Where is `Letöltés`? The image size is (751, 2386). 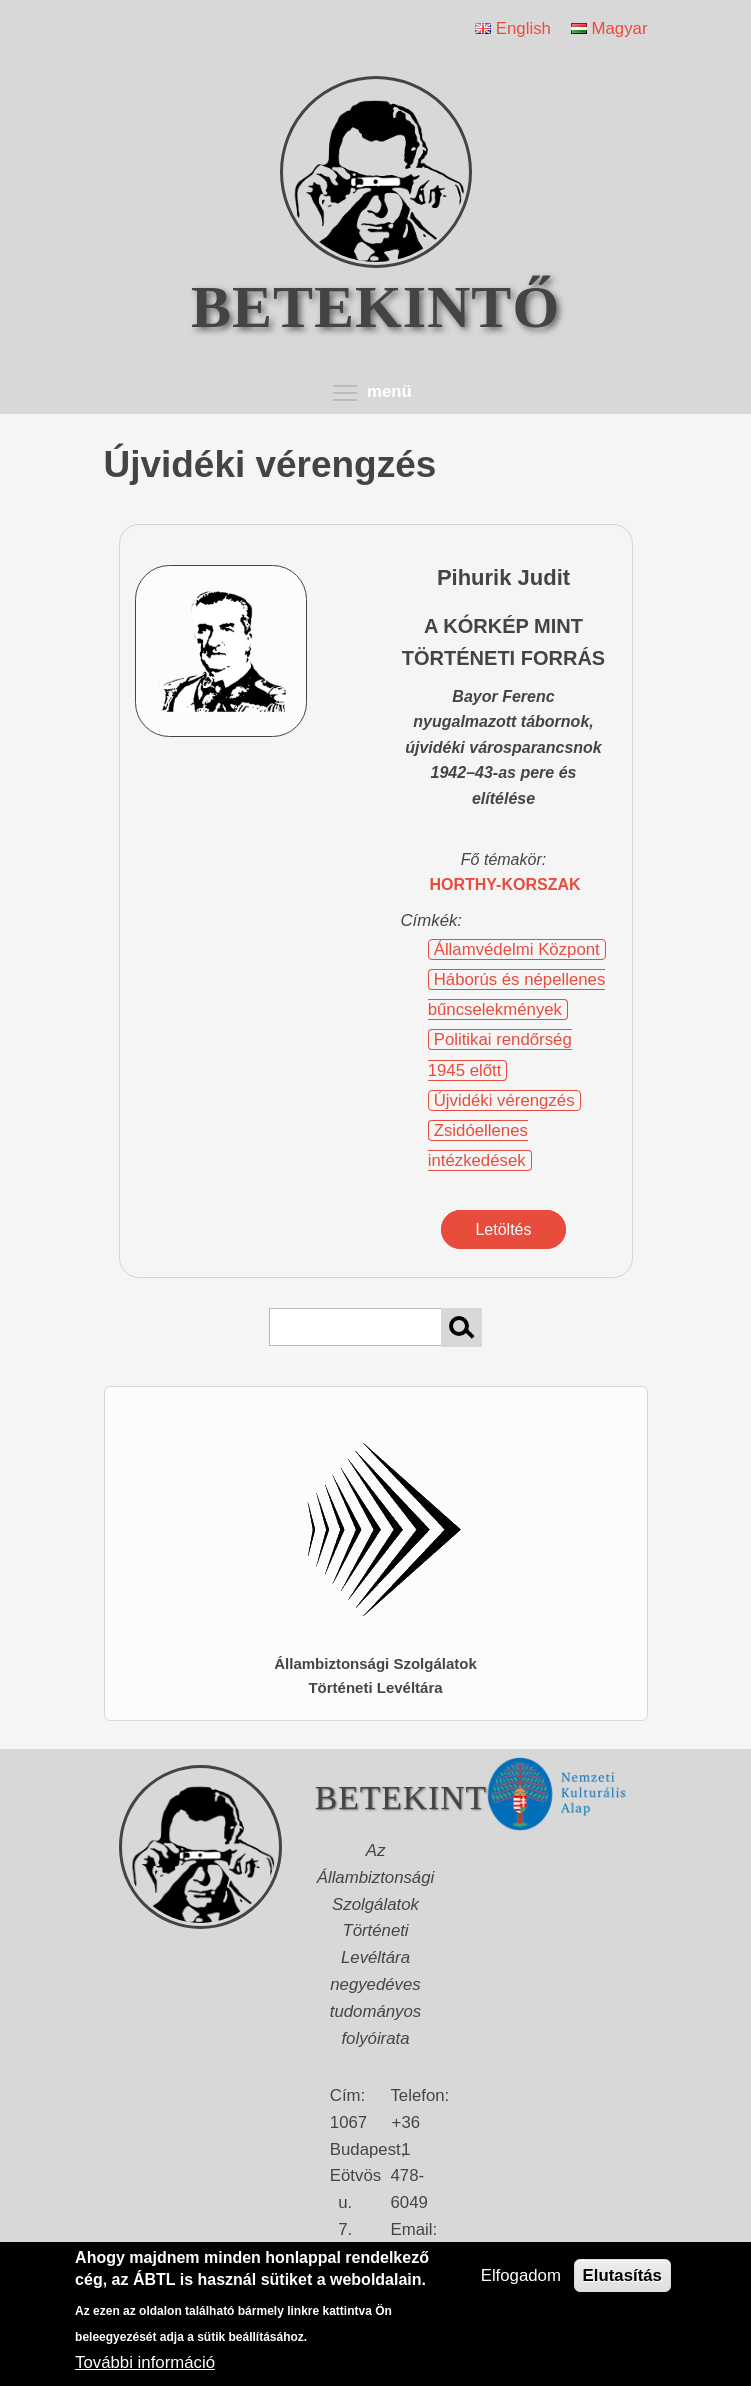
Letöltés is located at coordinates (503, 1229).